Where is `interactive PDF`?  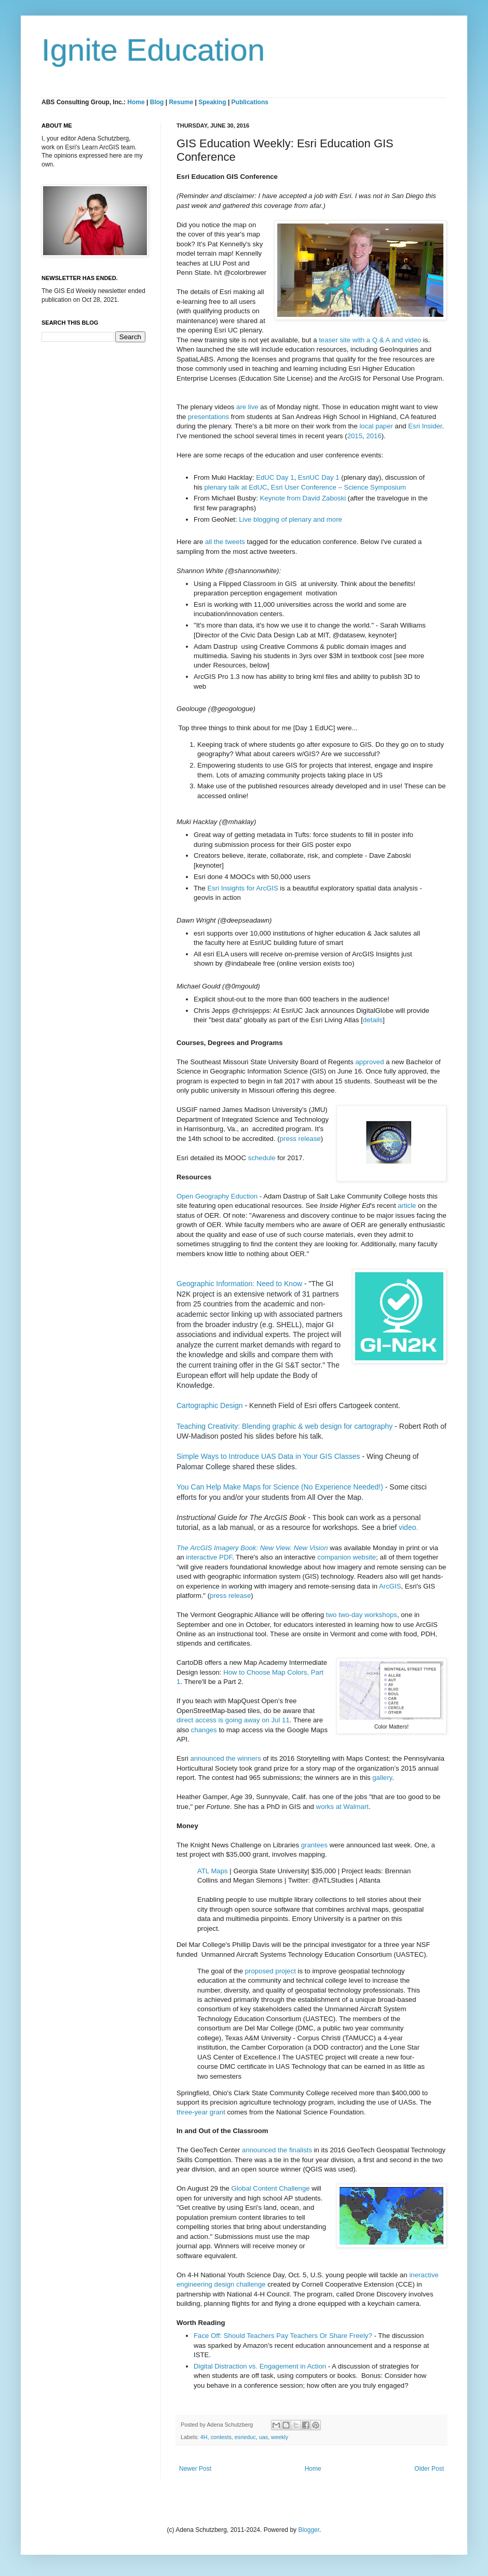
interactive PDF is located at coordinates (209, 1557).